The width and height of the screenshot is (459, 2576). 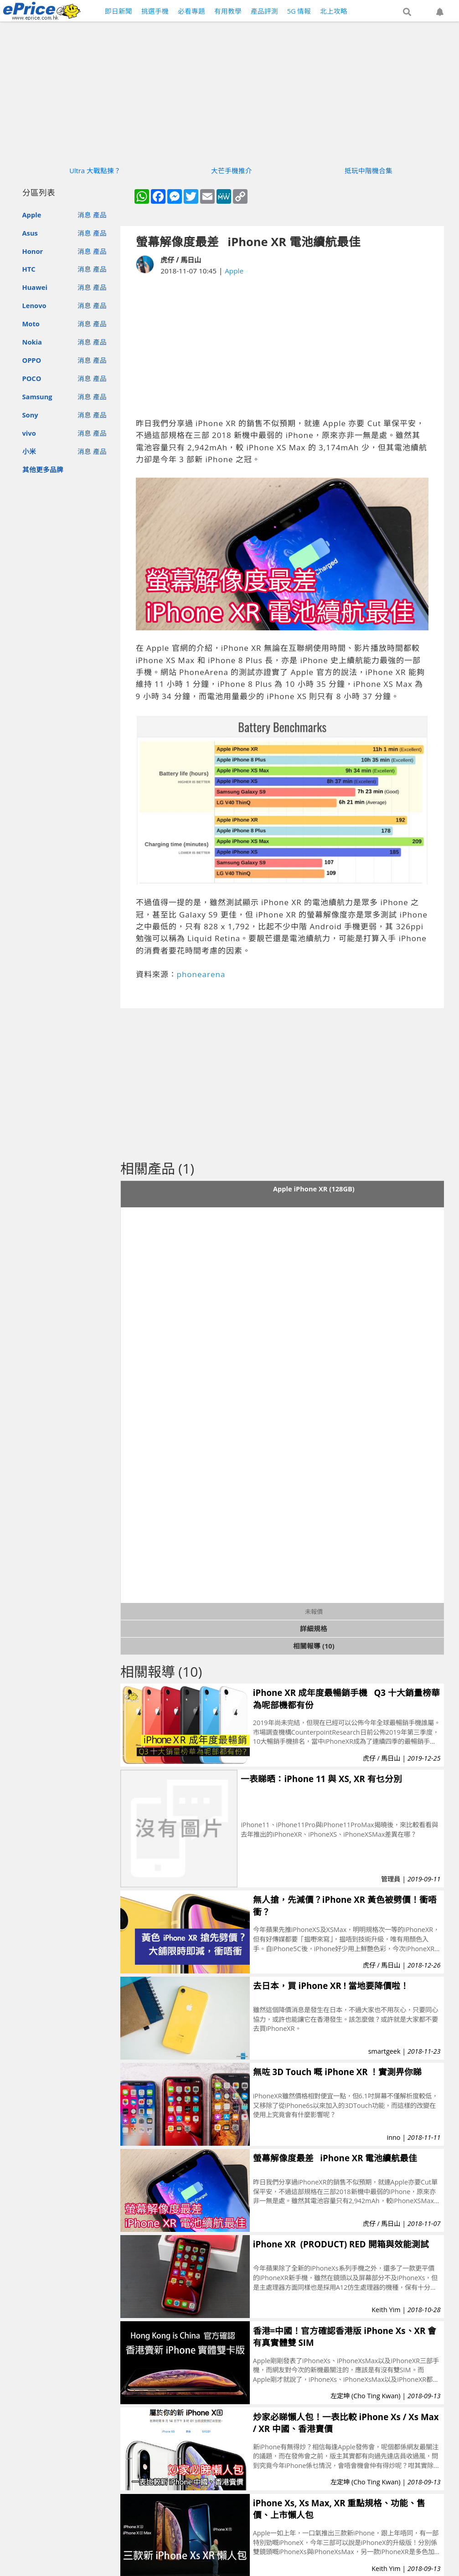 I want to click on Samsung, so click(x=37, y=396).